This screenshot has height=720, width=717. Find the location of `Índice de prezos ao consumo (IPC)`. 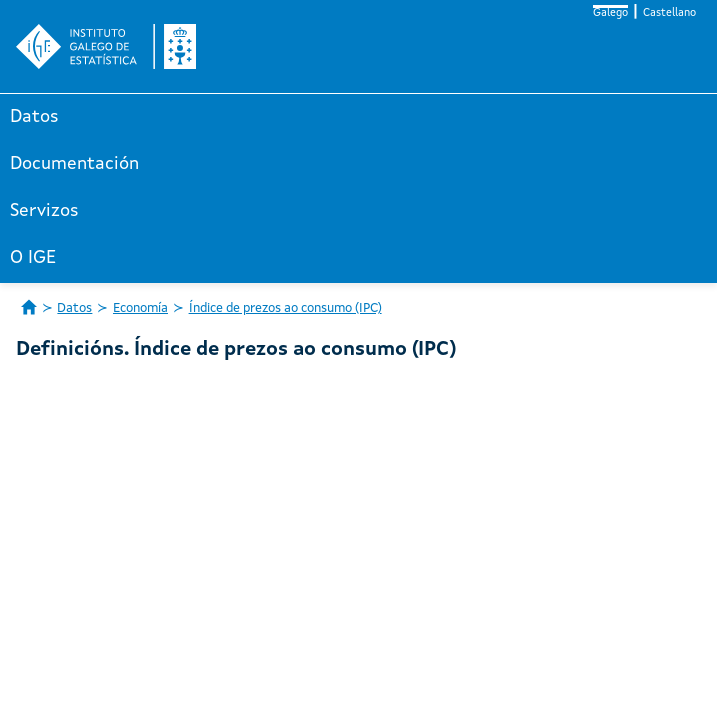

Índice de prezos ao consumo (IPC) is located at coordinates (285, 308).